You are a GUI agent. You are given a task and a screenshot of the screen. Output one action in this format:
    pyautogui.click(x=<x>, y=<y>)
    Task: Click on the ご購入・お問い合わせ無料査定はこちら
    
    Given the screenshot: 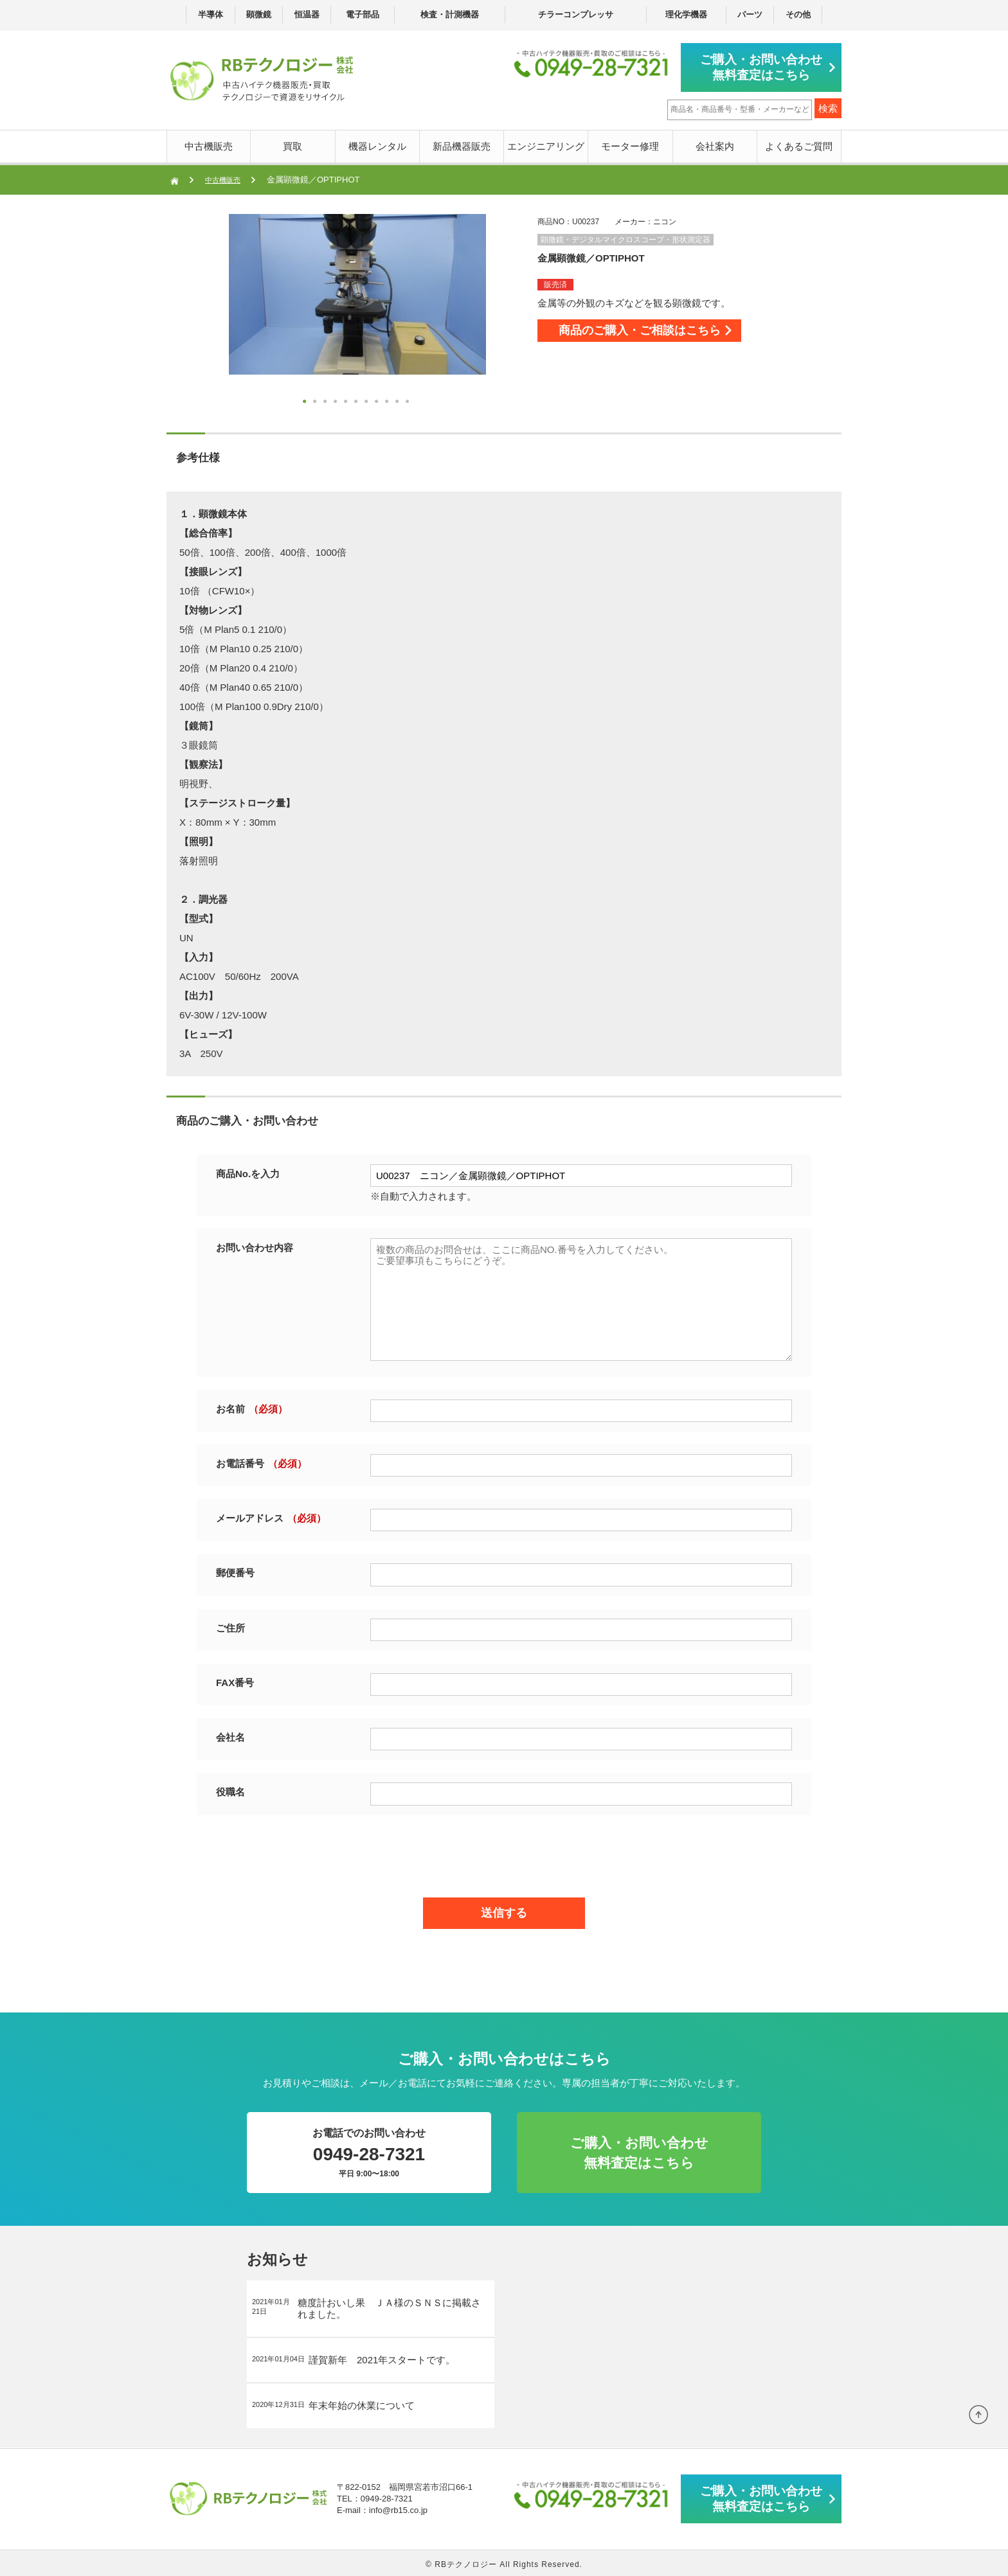 What is the action you would take?
    pyautogui.click(x=767, y=66)
    